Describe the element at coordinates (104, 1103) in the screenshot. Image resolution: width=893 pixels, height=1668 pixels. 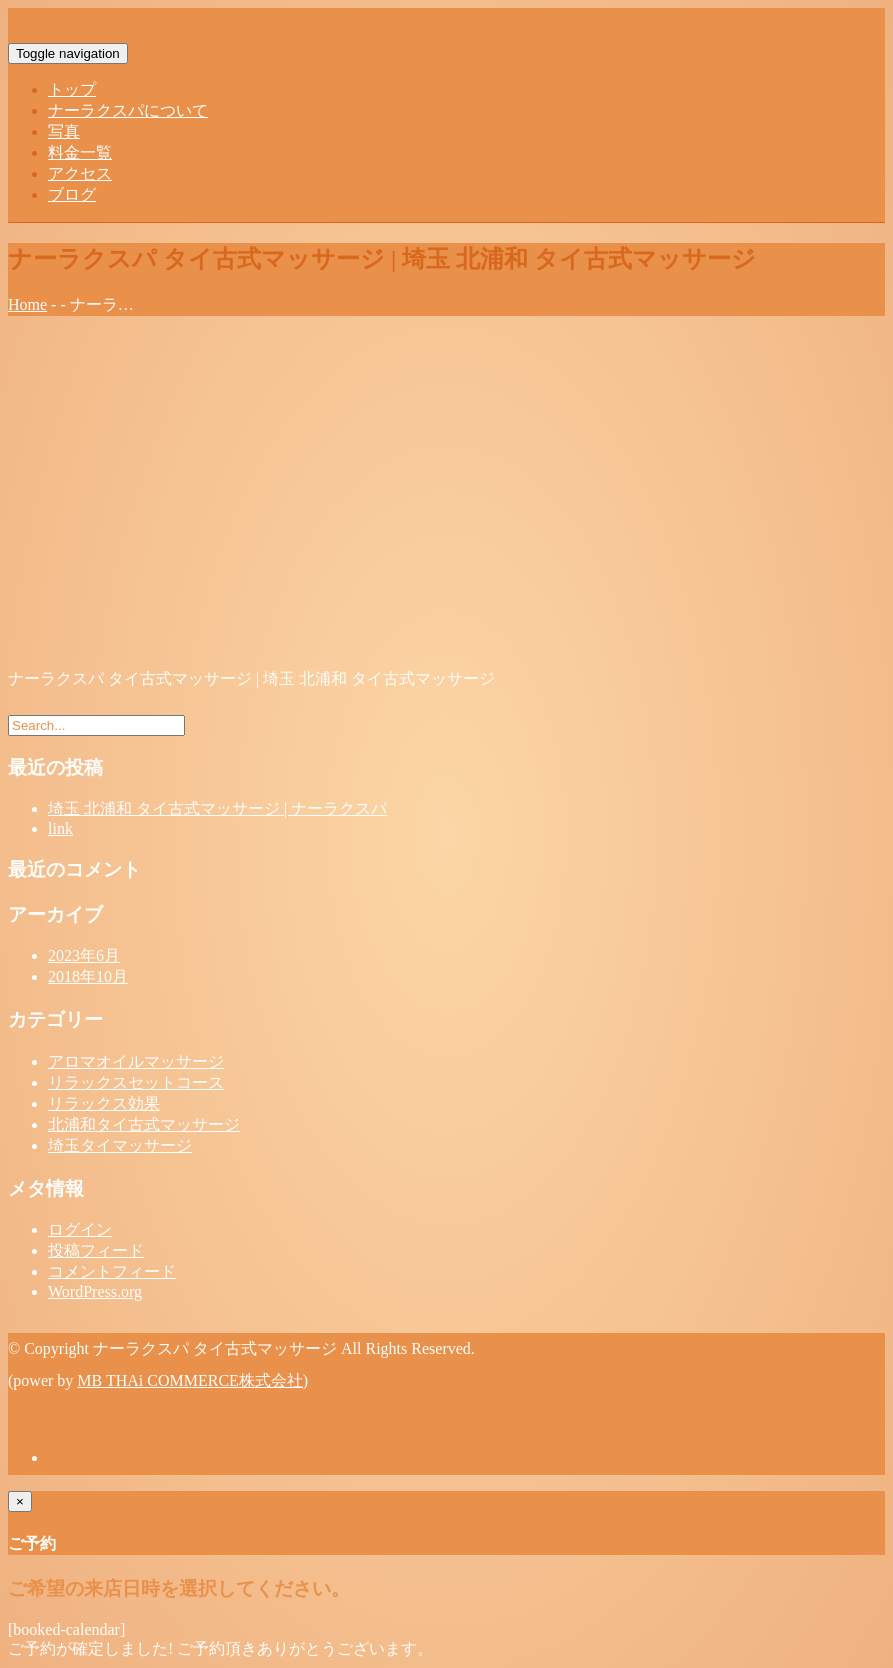
I see `リラックス効果` at that location.